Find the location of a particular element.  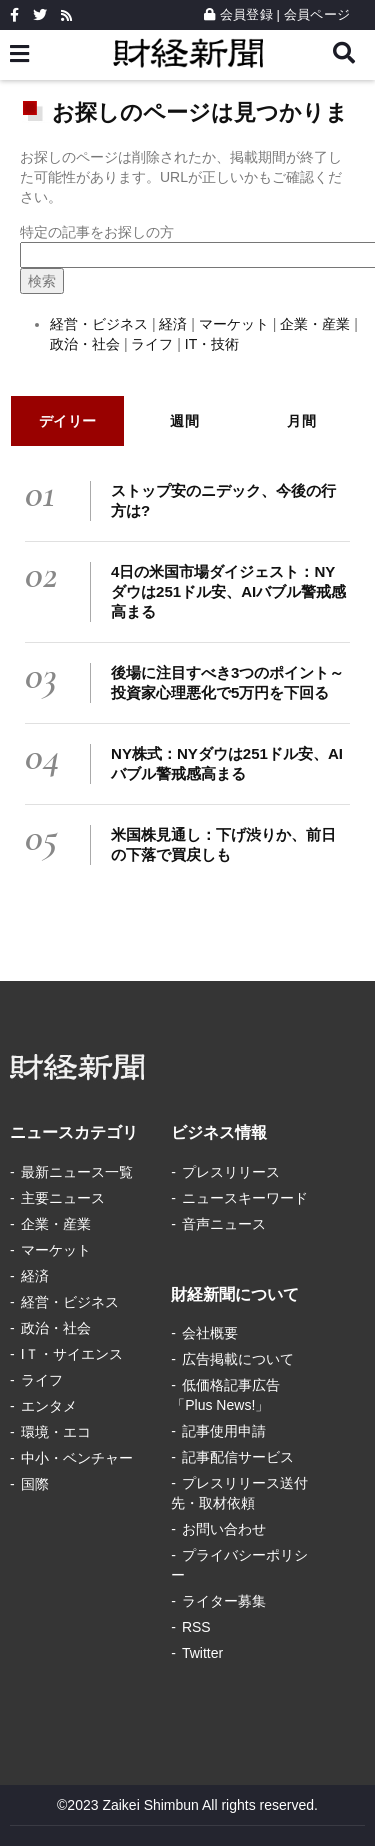

4日の米国市場ダイジェスト：NYダウは251ドル安、AIバブル警戒感高まる is located at coordinates (228, 591).